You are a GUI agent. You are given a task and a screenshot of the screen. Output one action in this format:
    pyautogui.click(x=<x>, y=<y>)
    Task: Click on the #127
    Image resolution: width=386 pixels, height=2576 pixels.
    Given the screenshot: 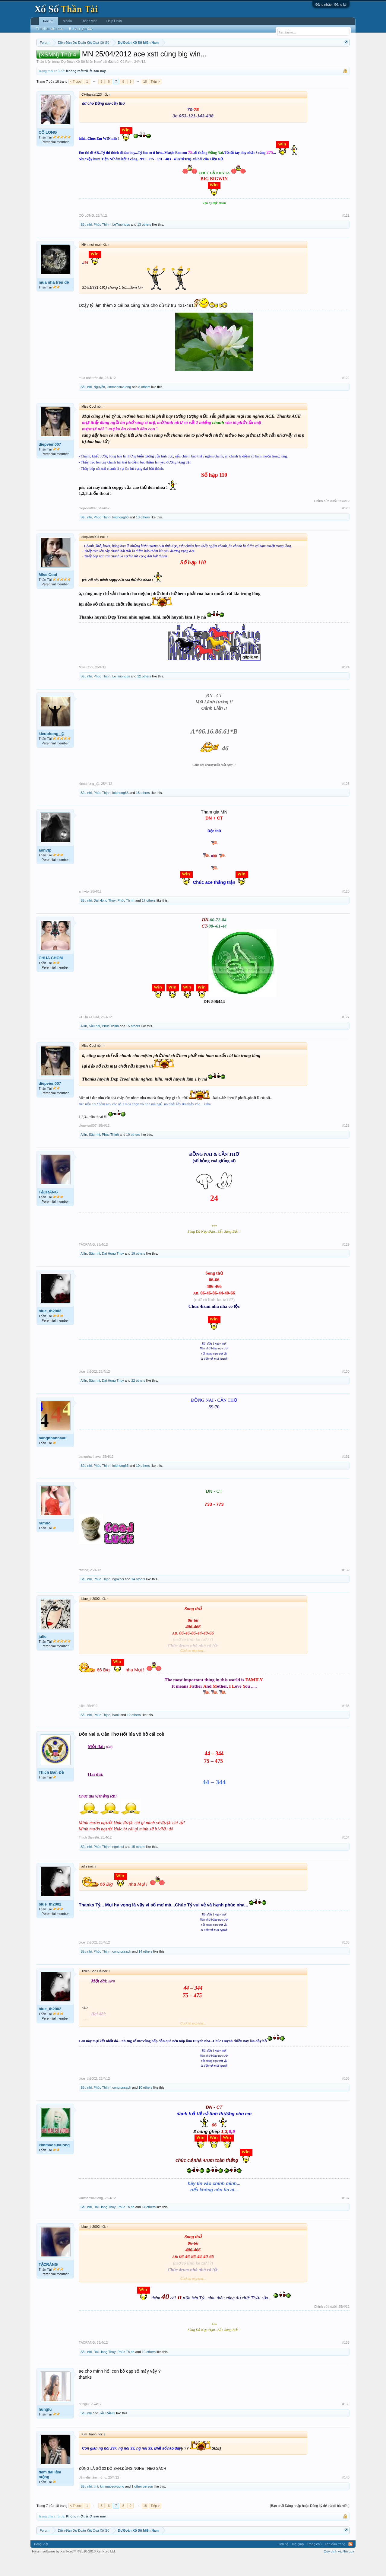 What is the action you would take?
    pyautogui.click(x=346, y=1035)
    